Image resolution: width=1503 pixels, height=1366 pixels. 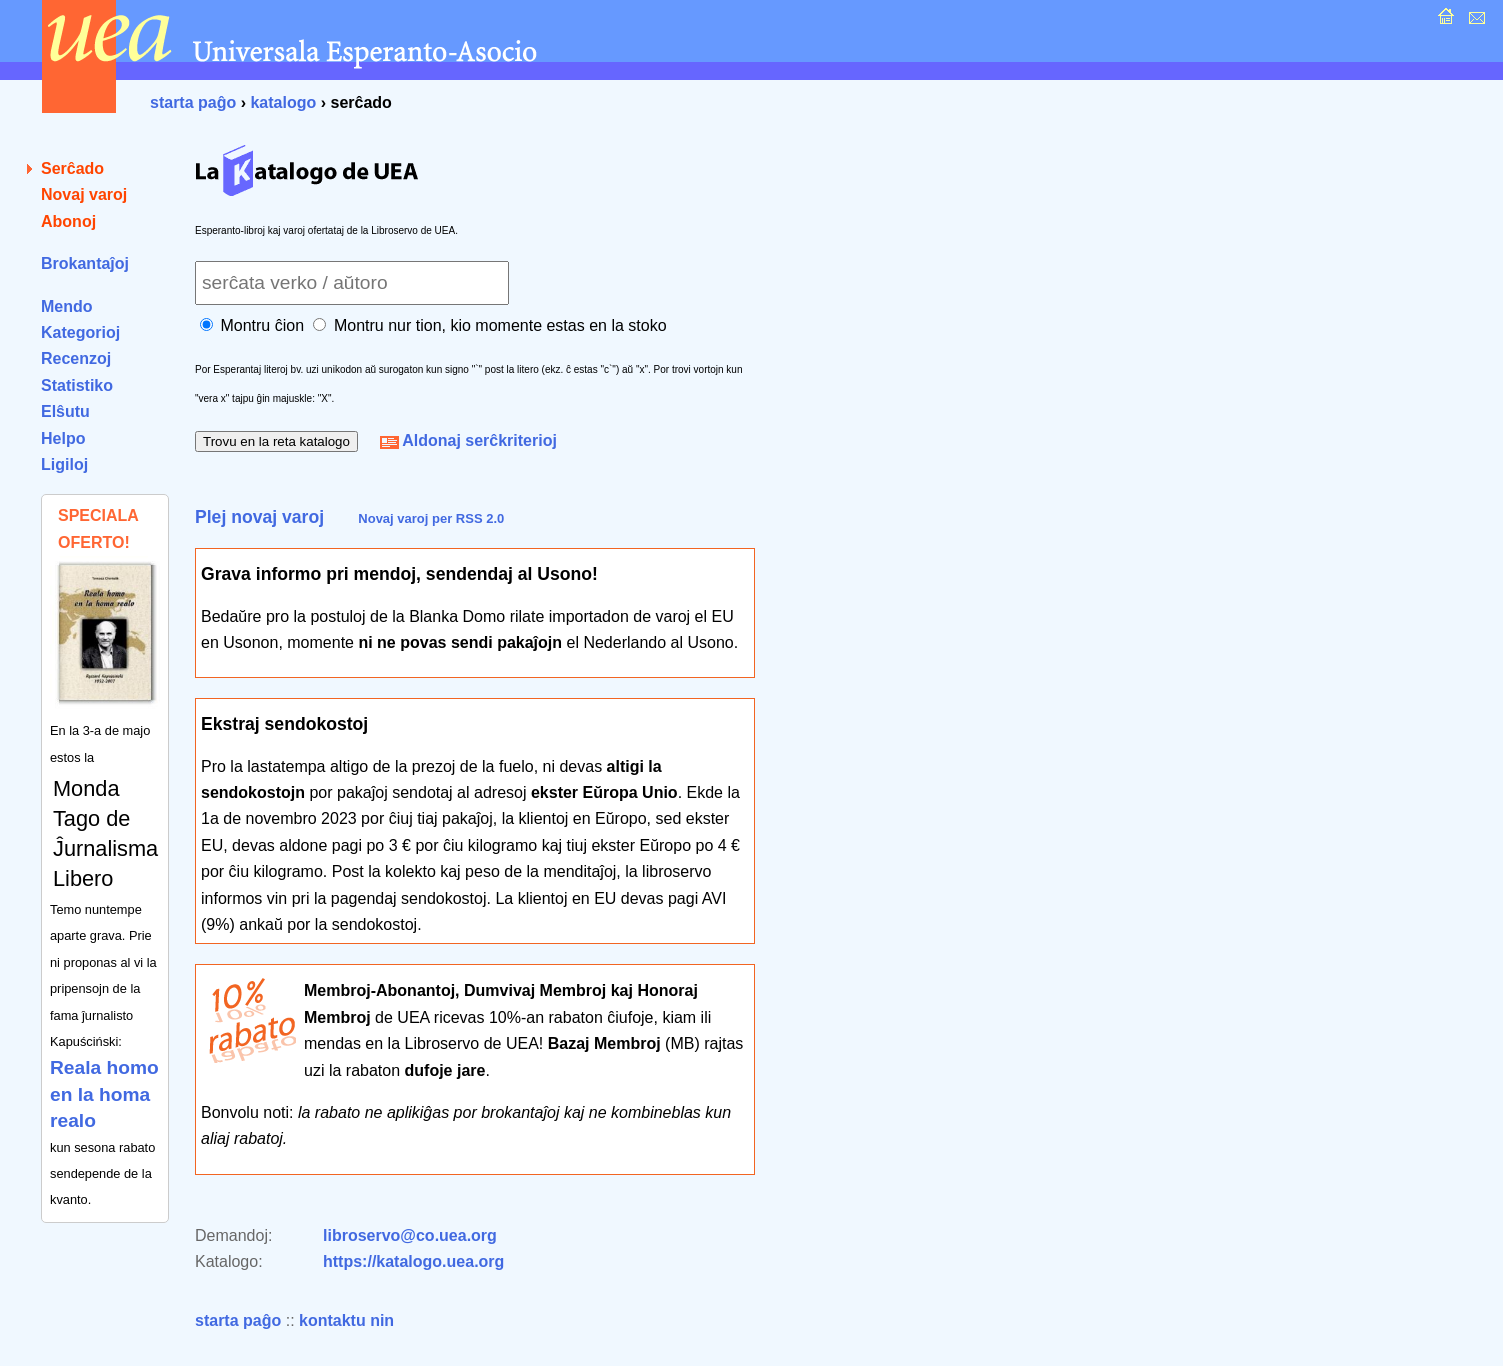 I want to click on katalogo, so click(x=283, y=102).